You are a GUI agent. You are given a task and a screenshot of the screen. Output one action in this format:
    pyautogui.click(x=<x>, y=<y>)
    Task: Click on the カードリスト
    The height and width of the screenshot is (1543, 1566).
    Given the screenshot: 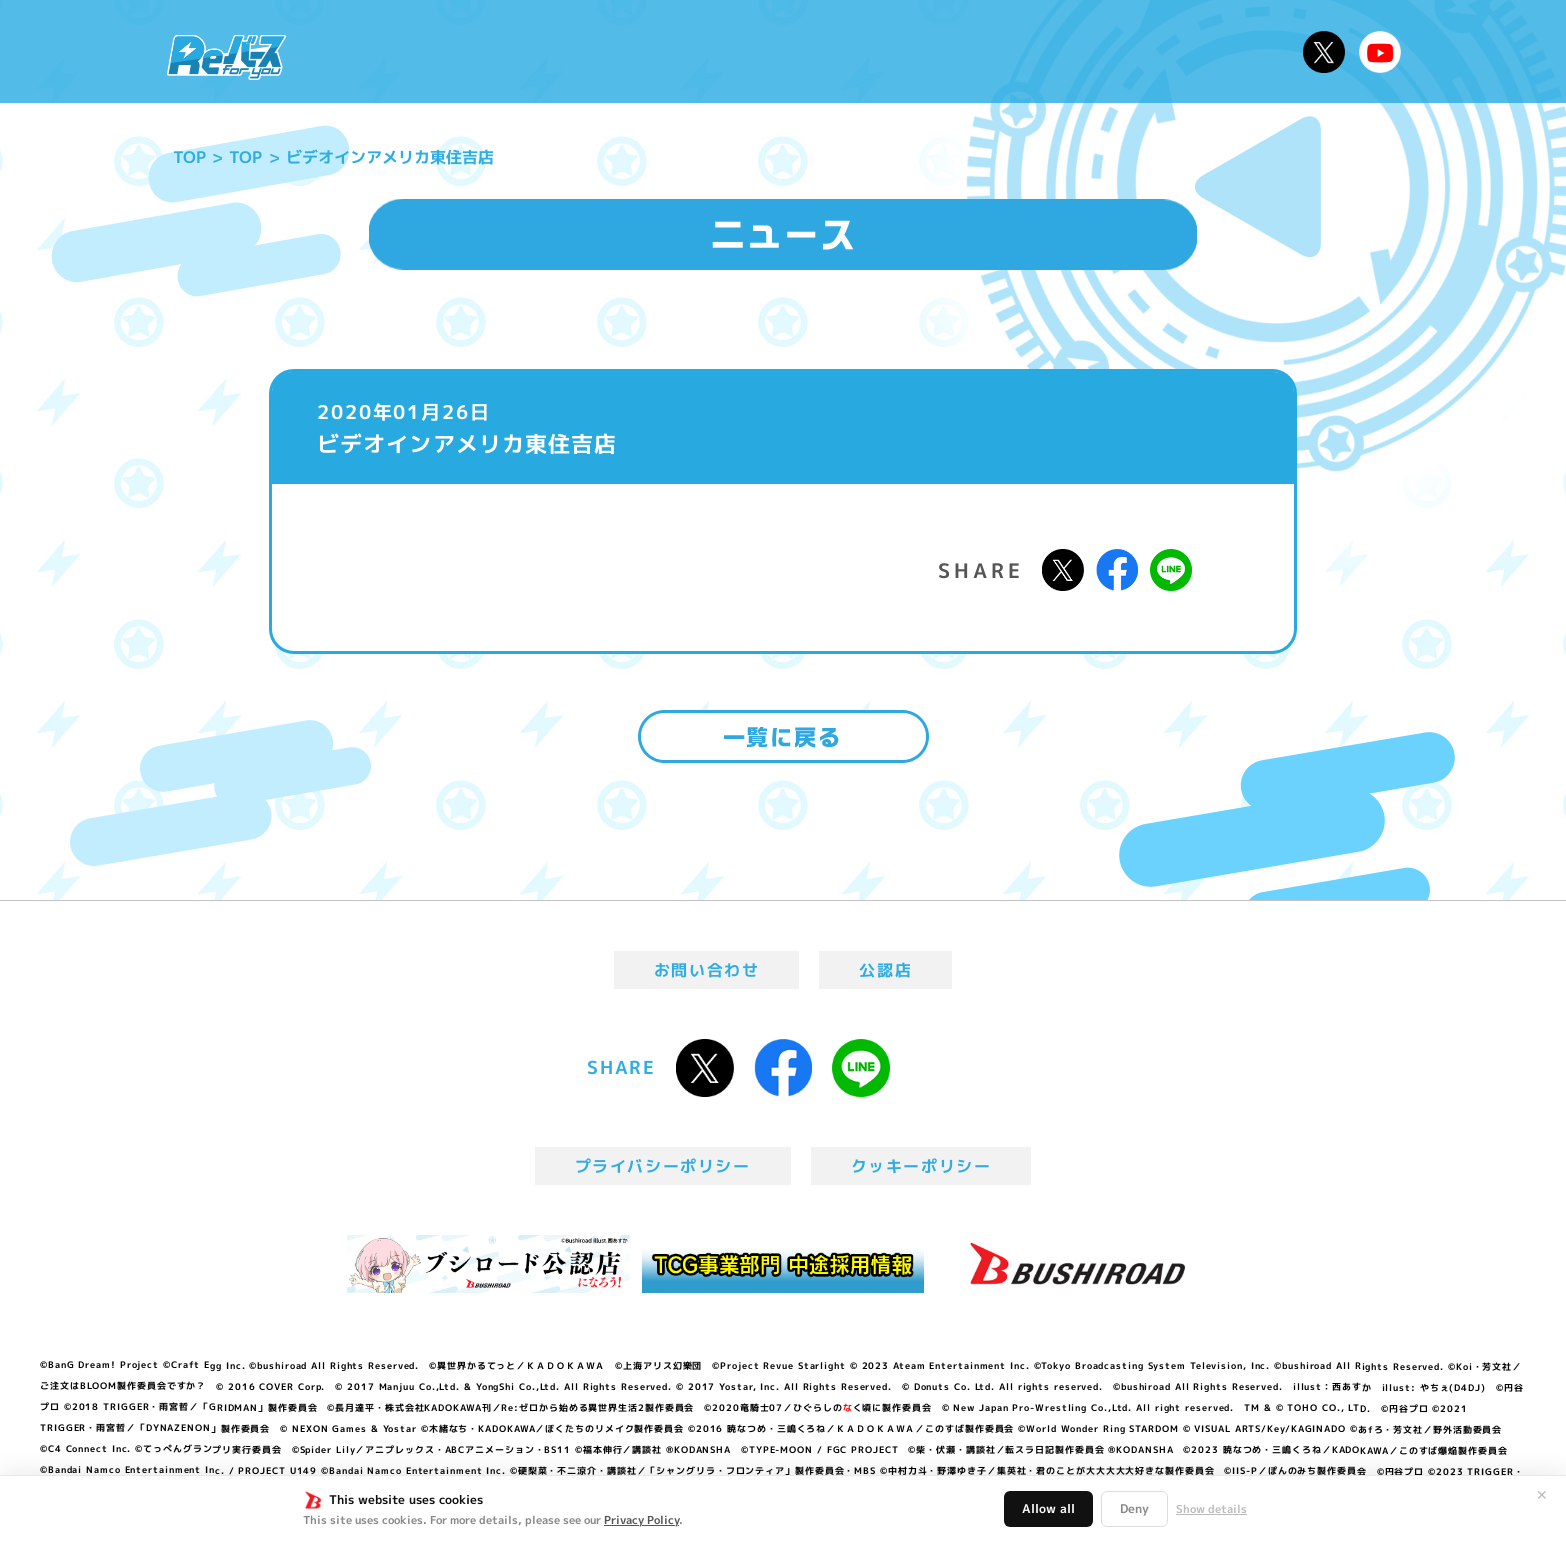 What is the action you would take?
    pyautogui.click(x=927, y=51)
    